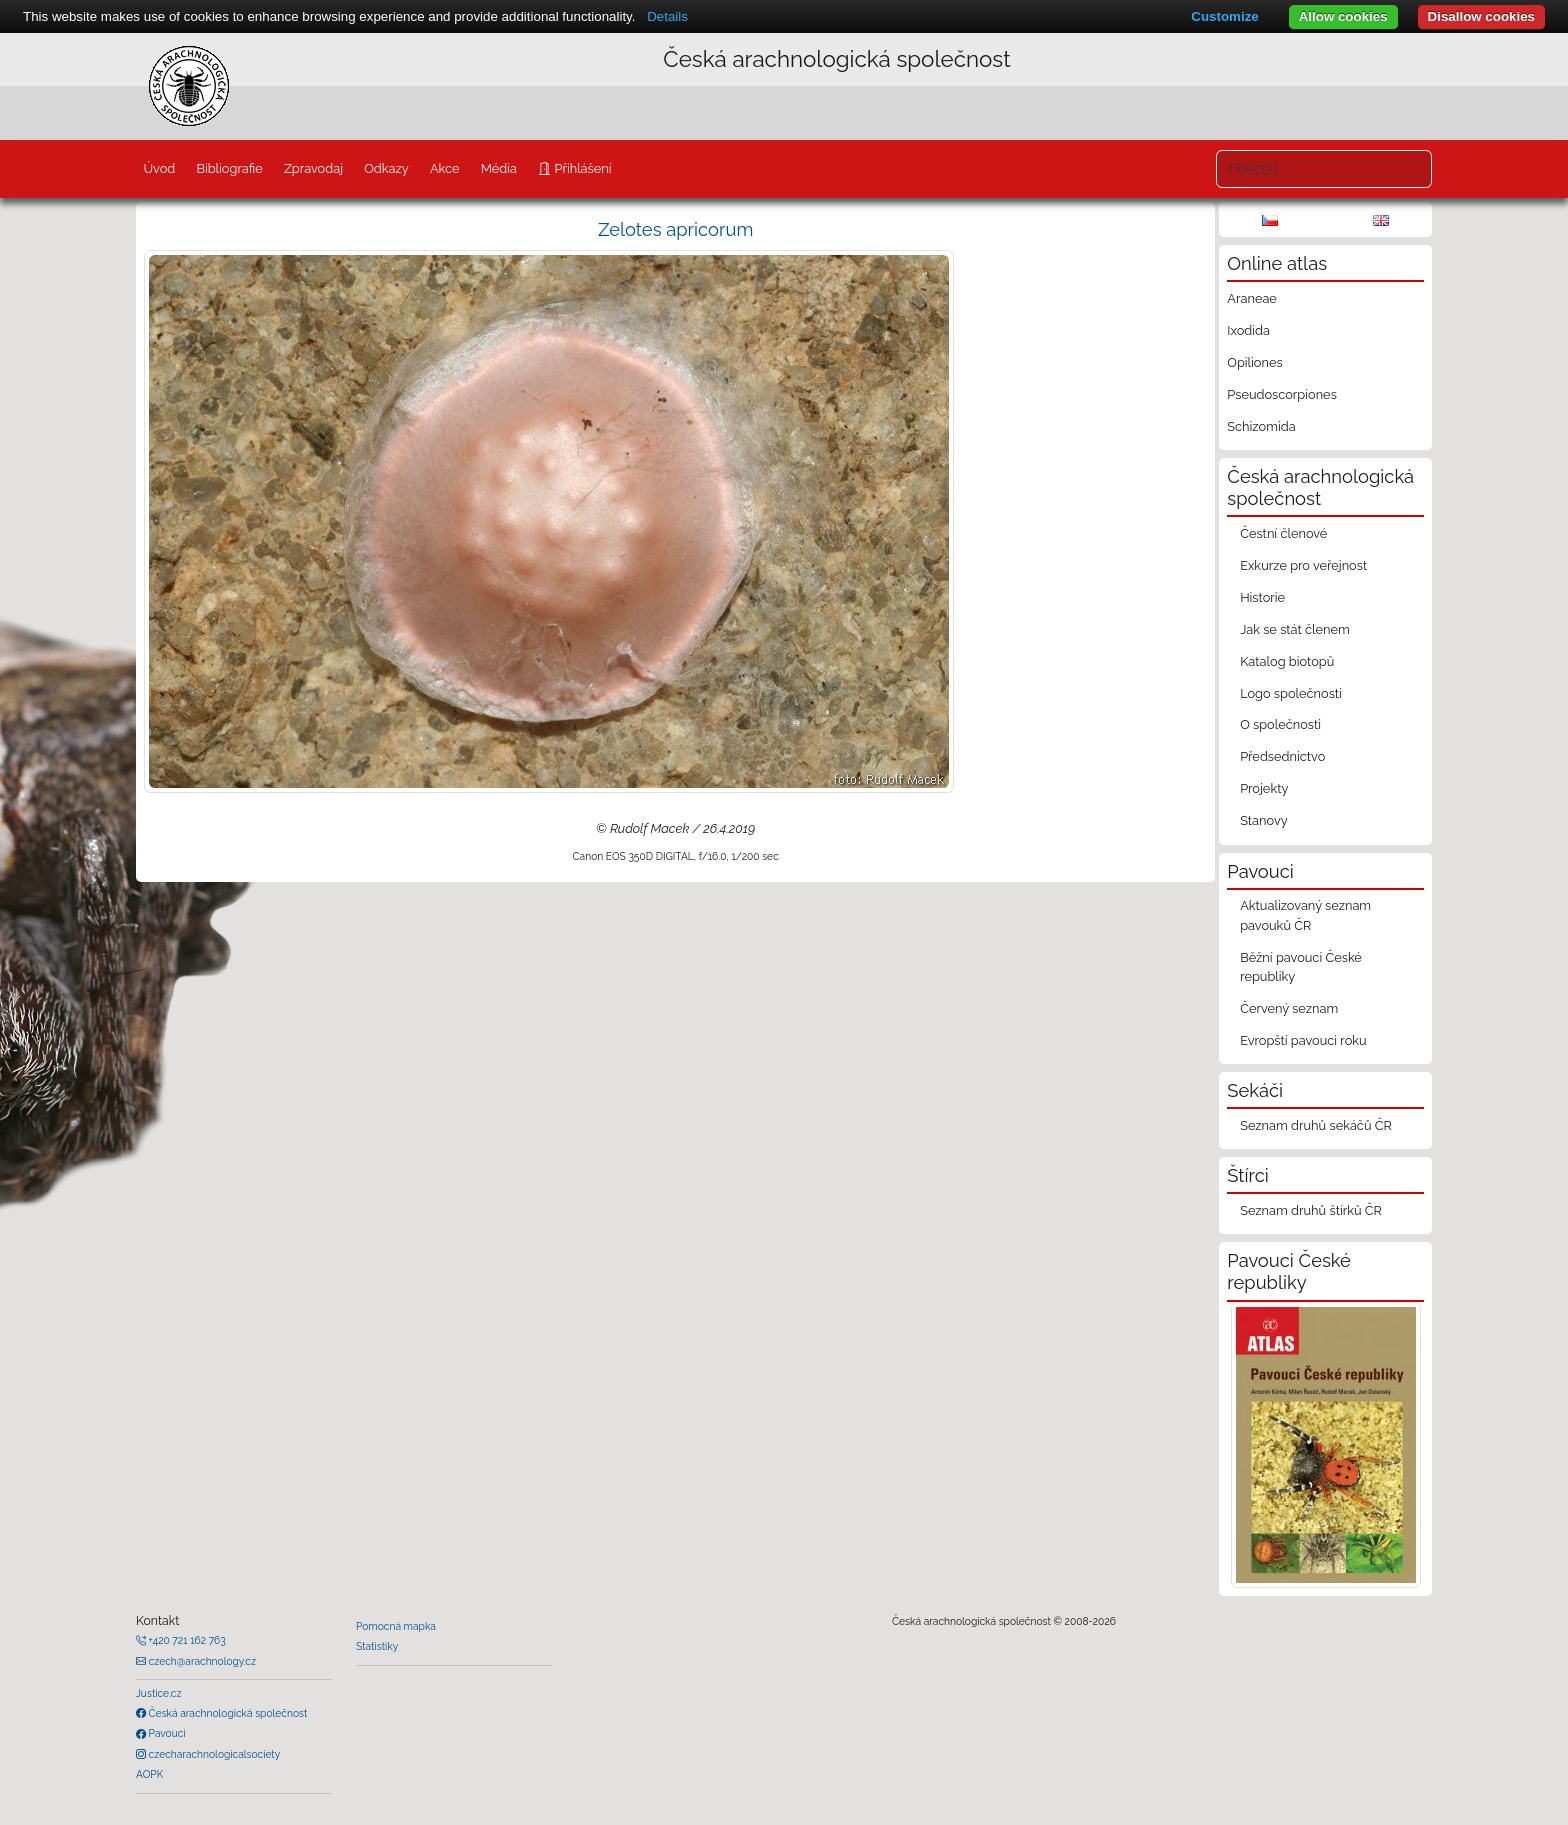 The width and height of the screenshot is (1568, 1825). Describe the element at coordinates (445, 168) in the screenshot. I see `Akce` at that location.